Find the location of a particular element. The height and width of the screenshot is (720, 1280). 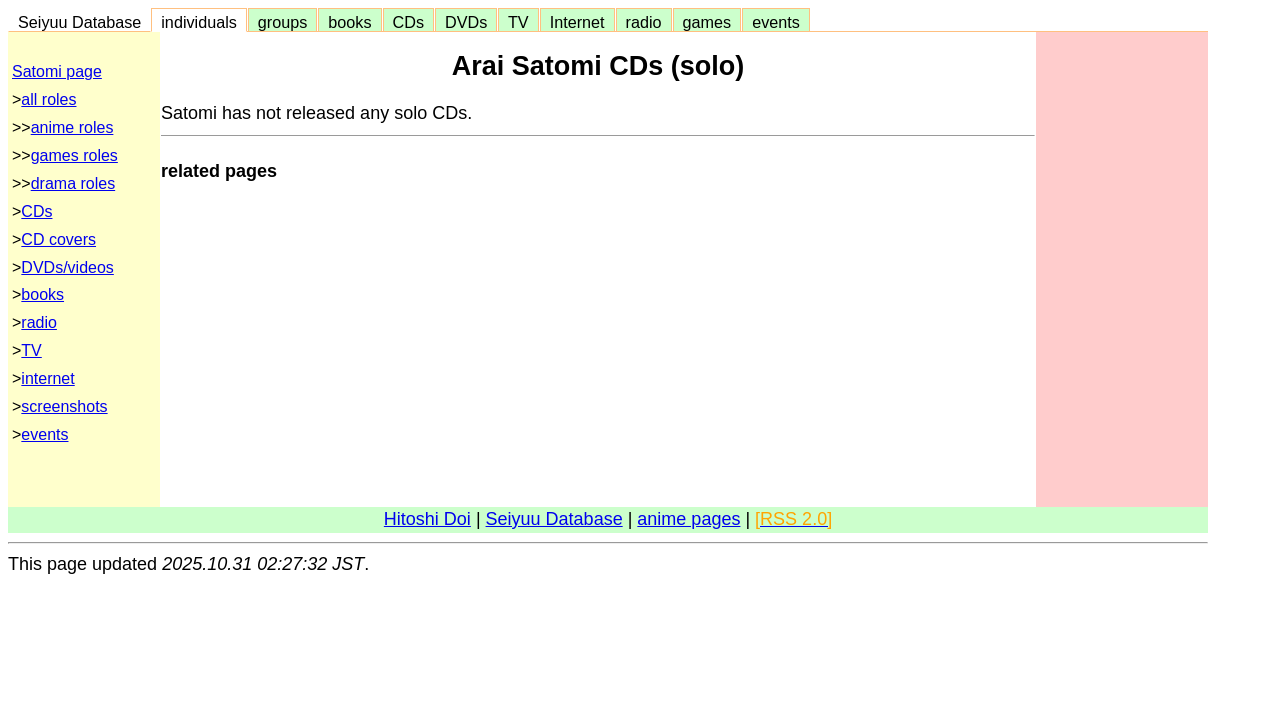

groups is located at coordinates (283, 22).